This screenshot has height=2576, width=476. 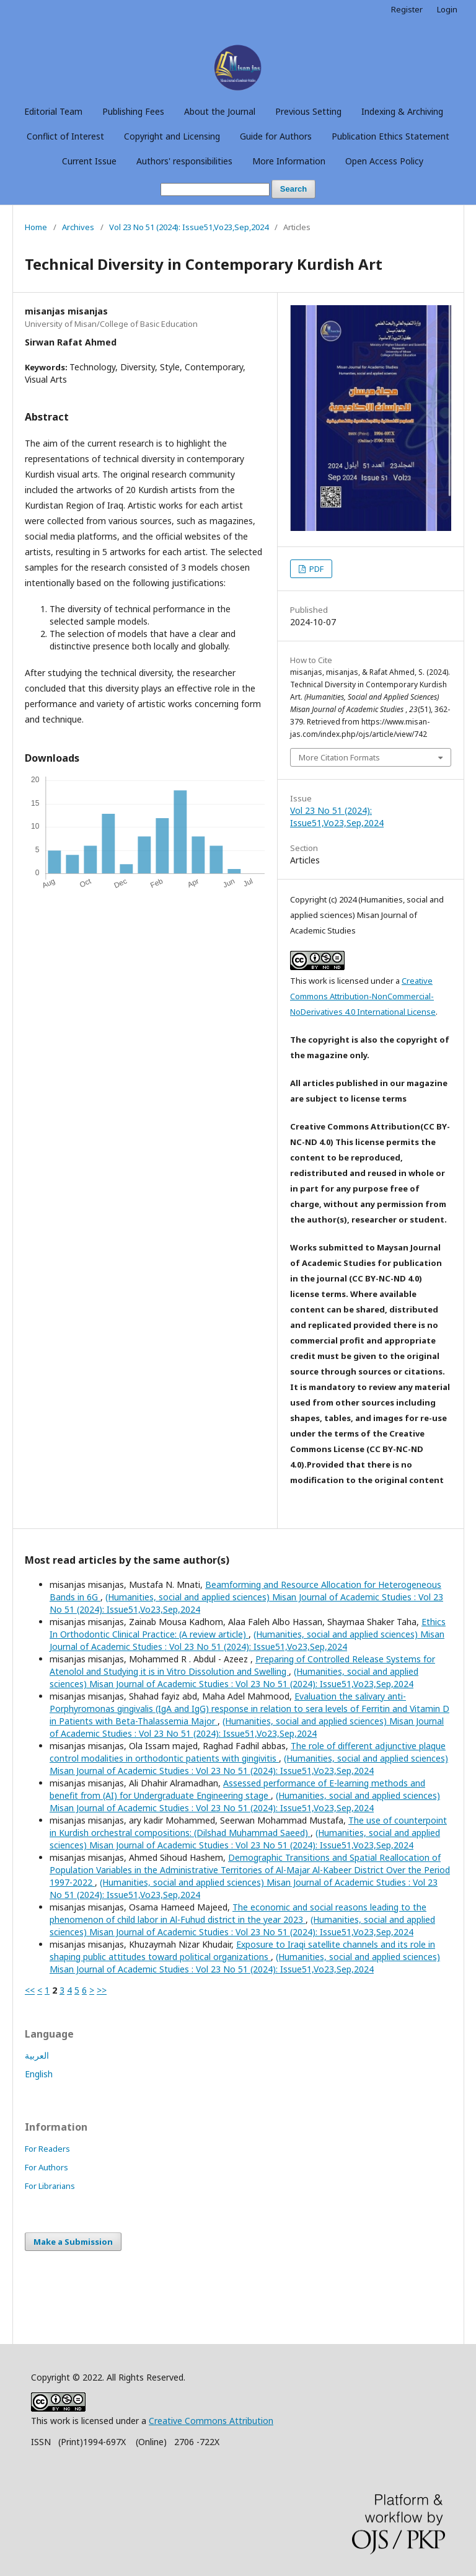 I want to click on Guide for Authors, so click(x=276, y=136).